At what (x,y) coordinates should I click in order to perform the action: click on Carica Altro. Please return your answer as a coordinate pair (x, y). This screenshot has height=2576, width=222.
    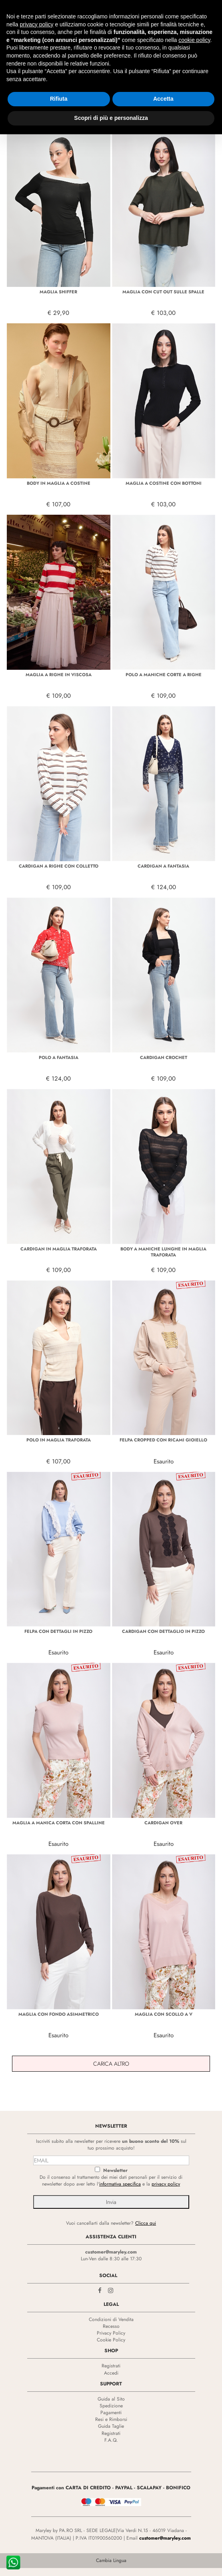
    Looking at the image, I should click on (111, 2064).